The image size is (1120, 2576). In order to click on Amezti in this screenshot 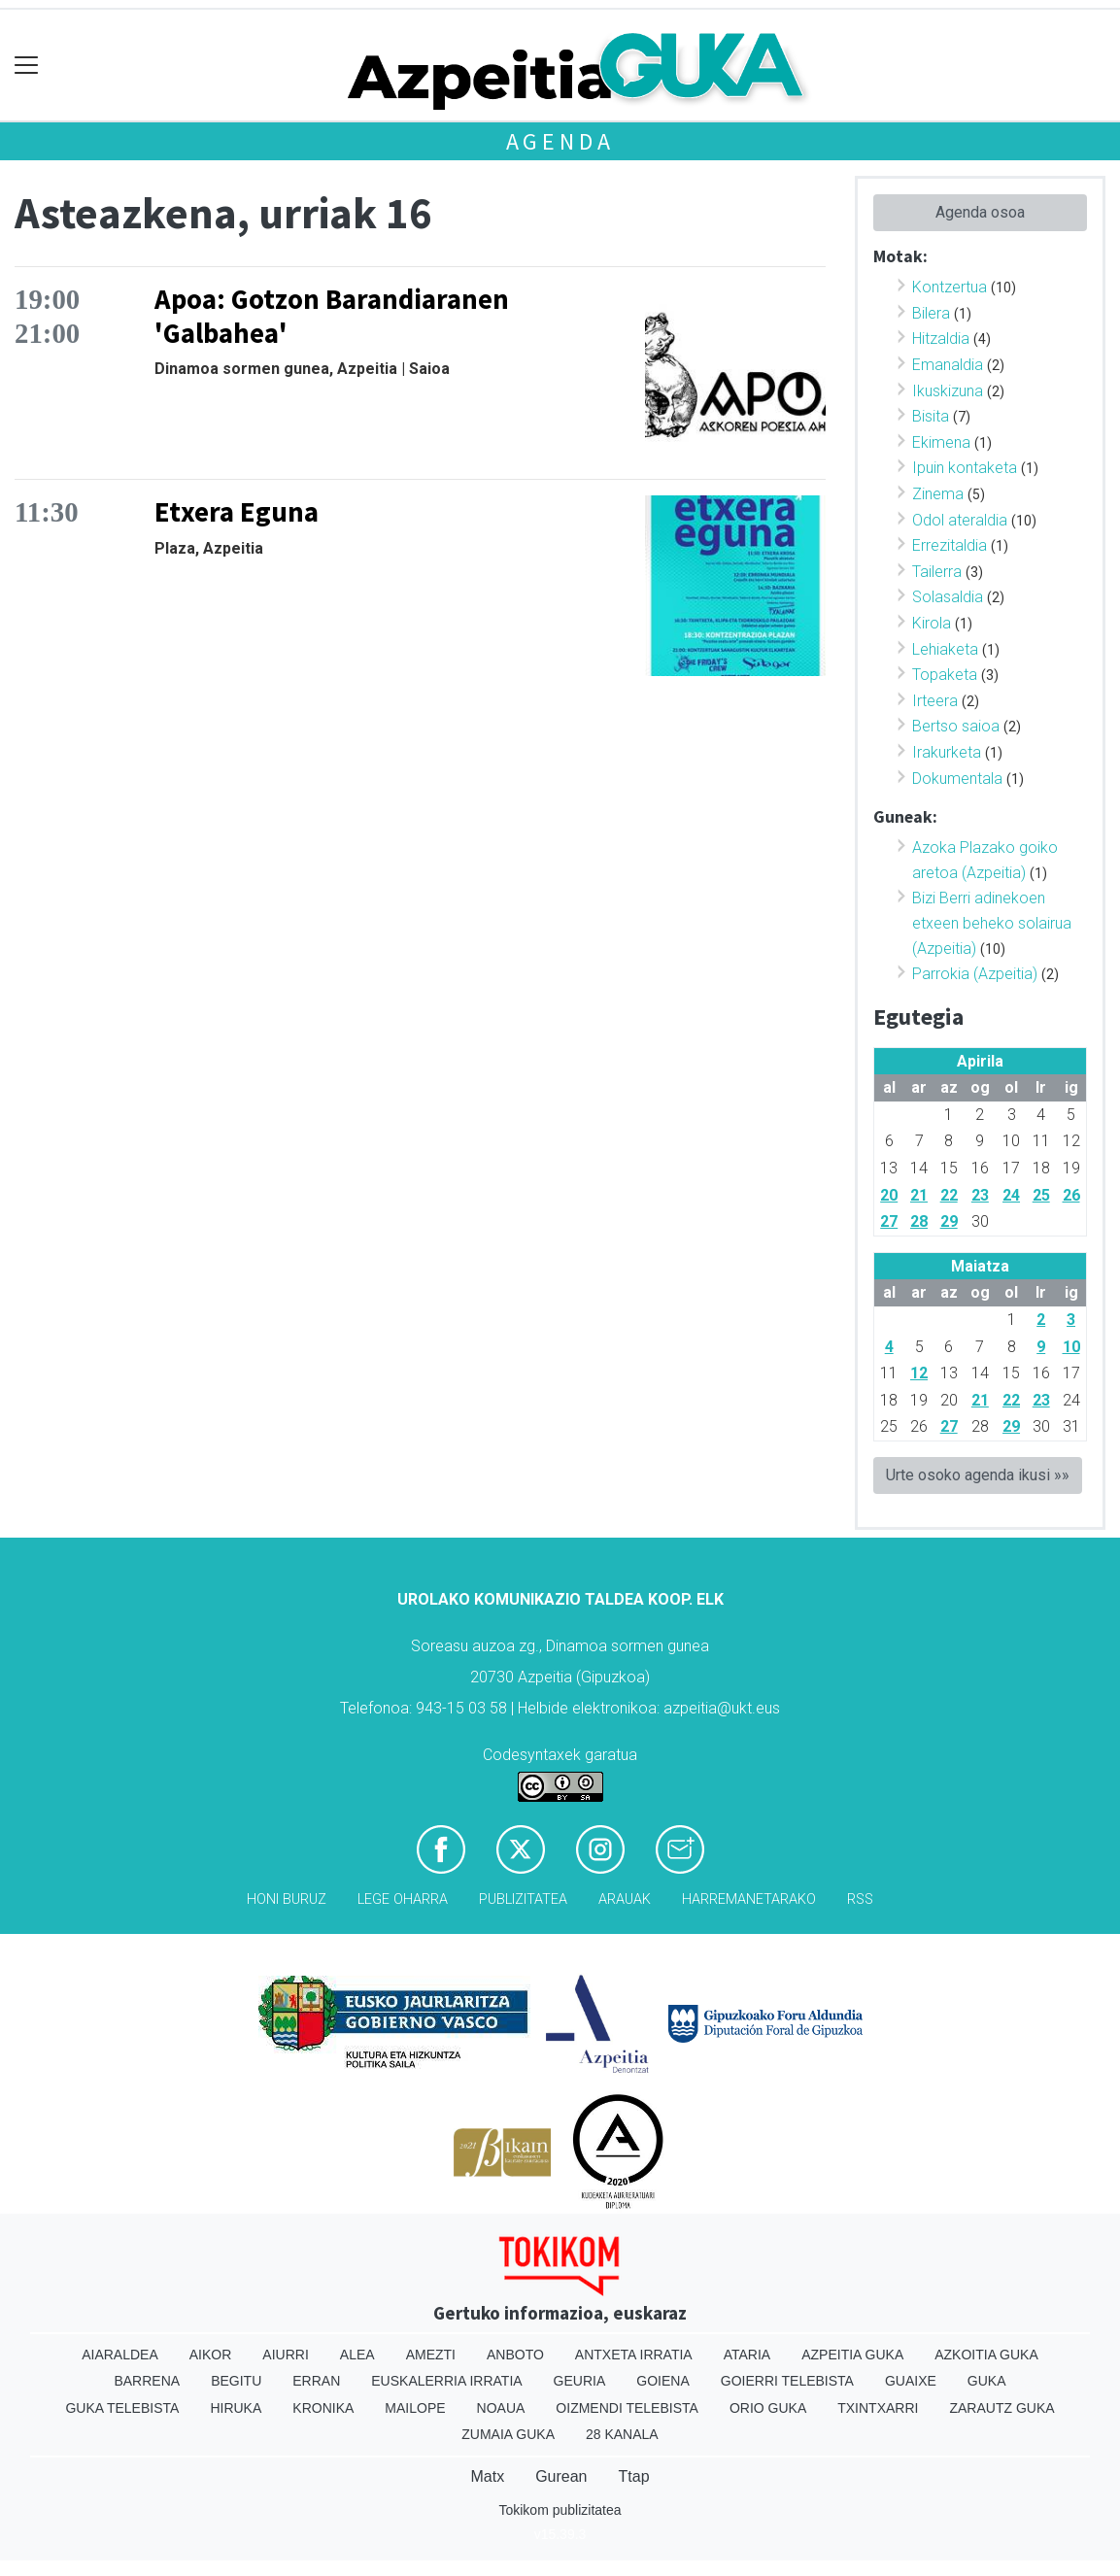, I will do `click(431, 2354)`.